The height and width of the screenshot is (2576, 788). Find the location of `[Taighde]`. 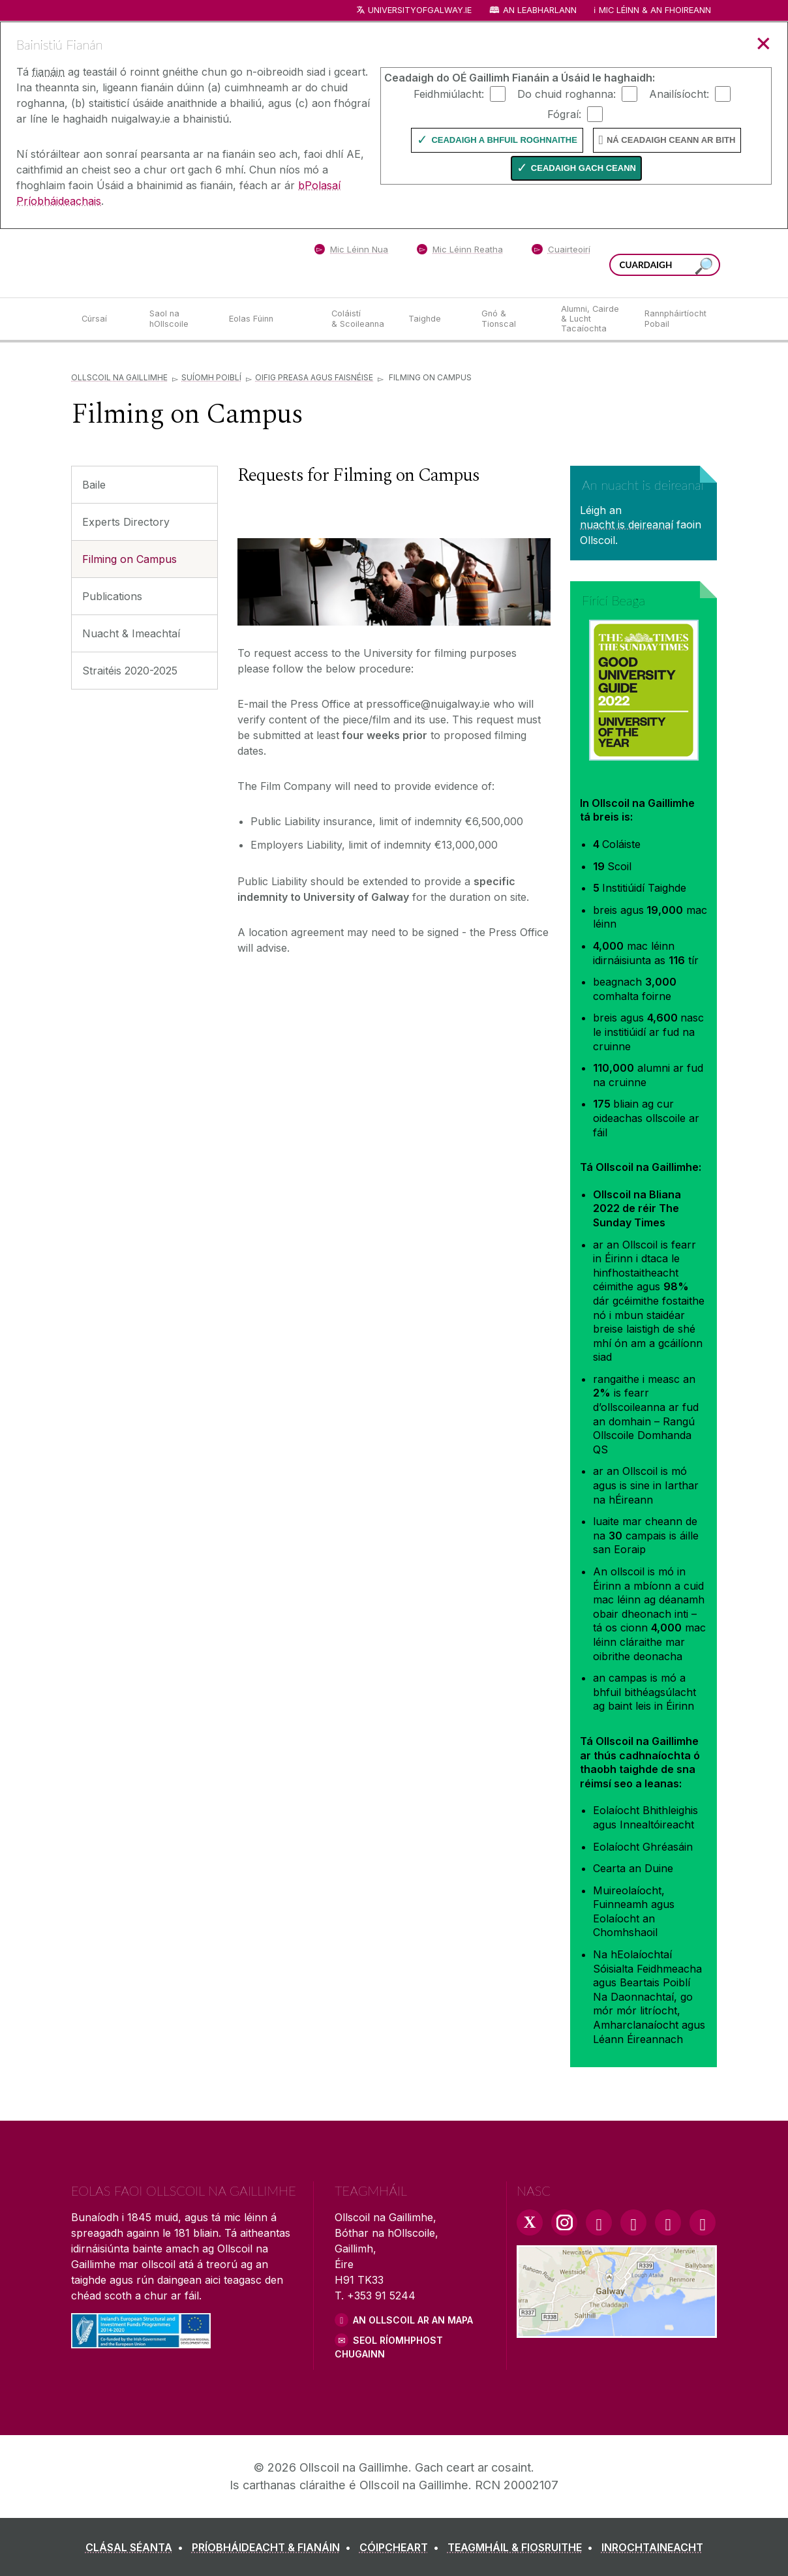

[Taighde] is located at coordinates (434, 319).